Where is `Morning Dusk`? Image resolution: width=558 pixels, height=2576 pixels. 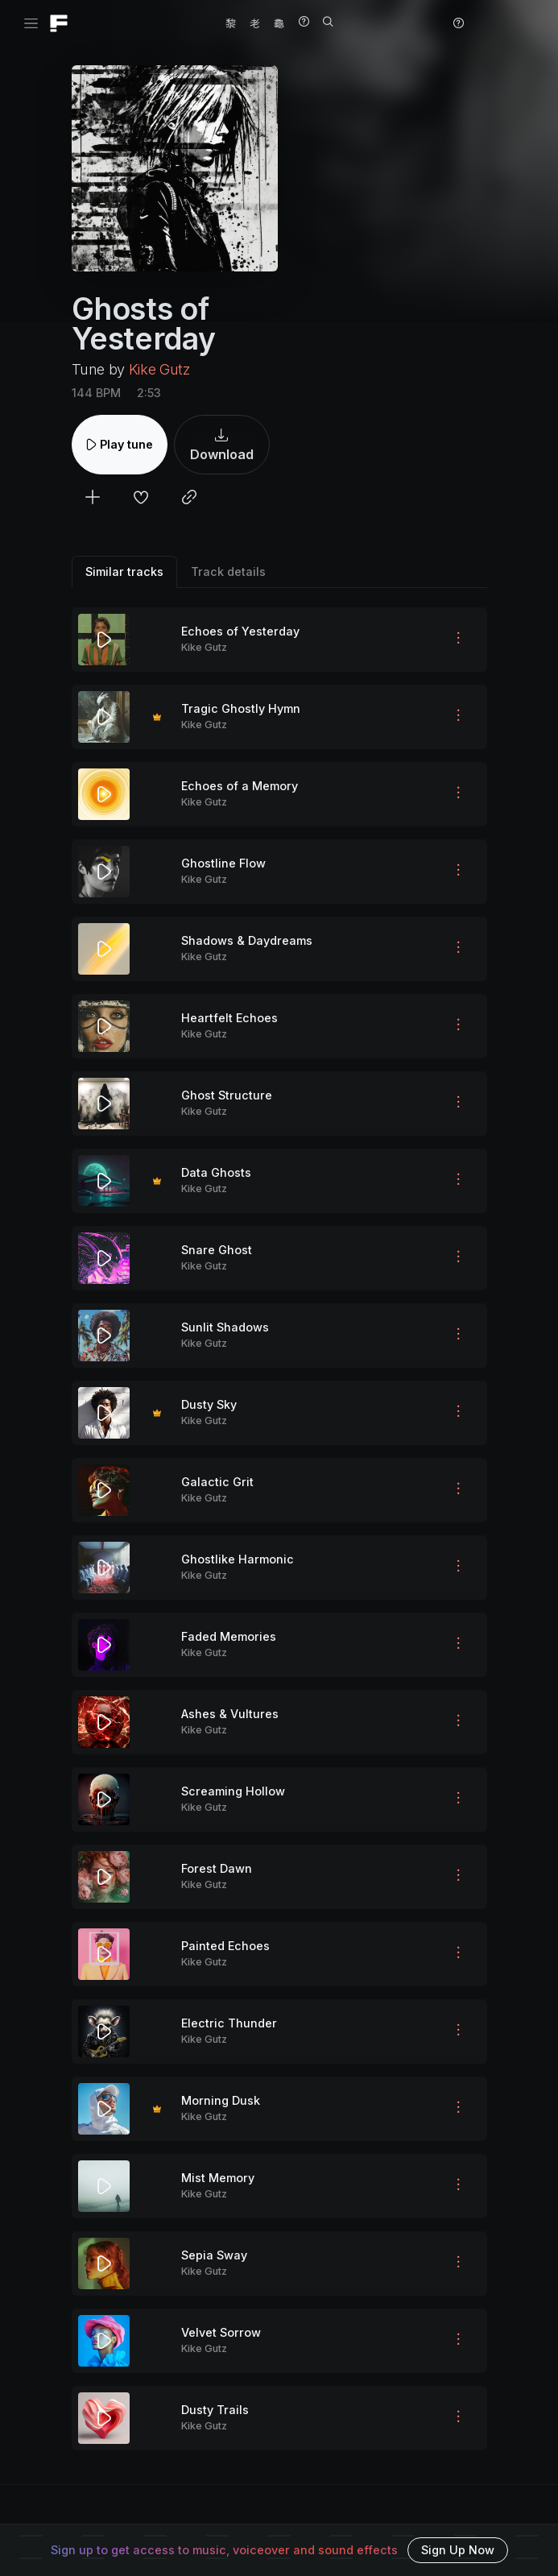
Morning Dusk is located at coordinates (220, 2100).